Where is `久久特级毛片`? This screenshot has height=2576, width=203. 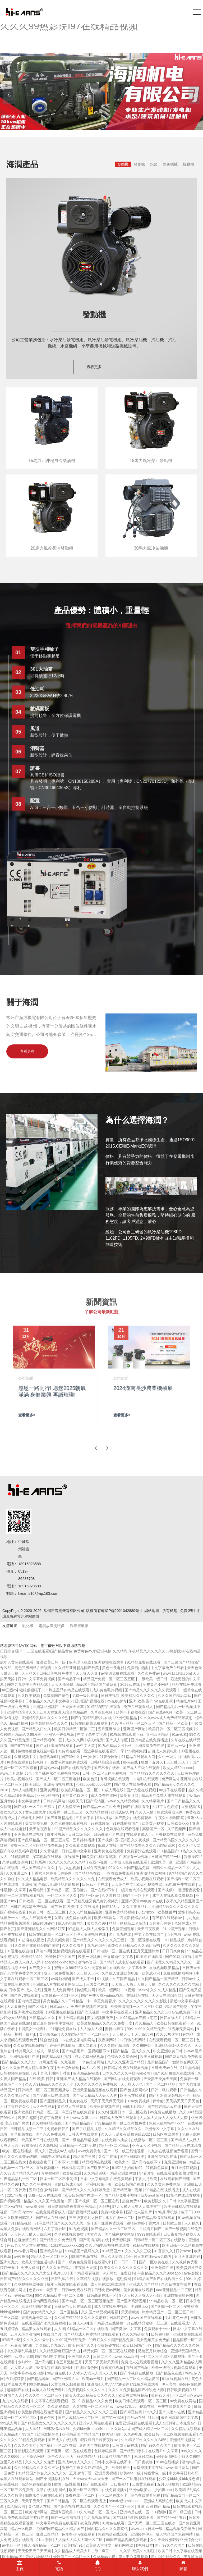
久久特级毛片 is located at coordinates (153, 1801).